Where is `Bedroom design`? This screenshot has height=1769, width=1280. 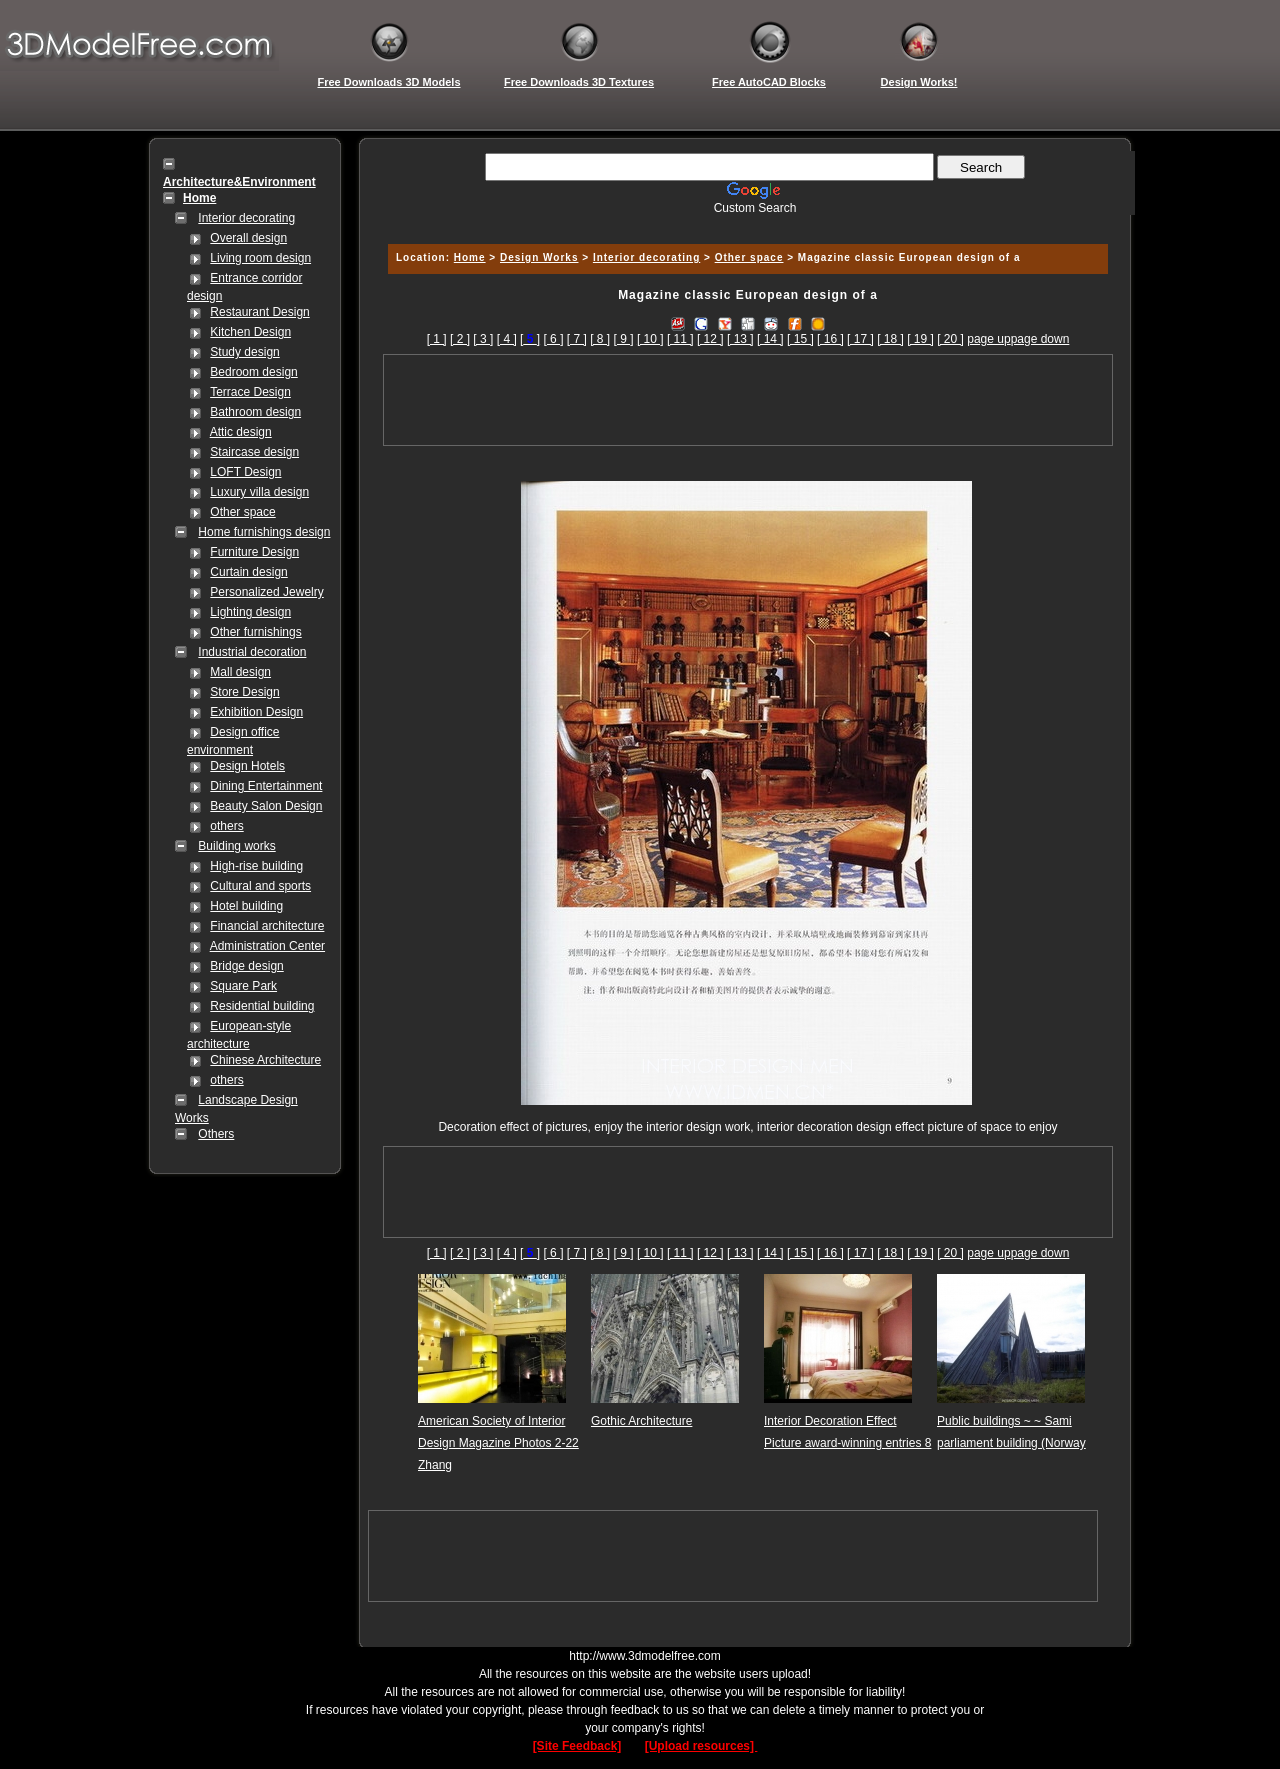
Bedroom design is located at coordinates (253, 372).